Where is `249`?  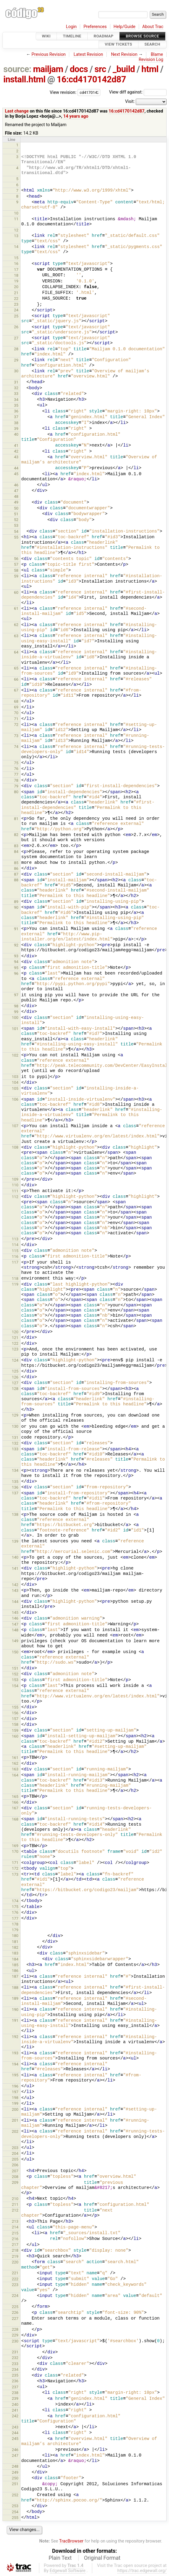
249 is located at coordinates (15, 2472).